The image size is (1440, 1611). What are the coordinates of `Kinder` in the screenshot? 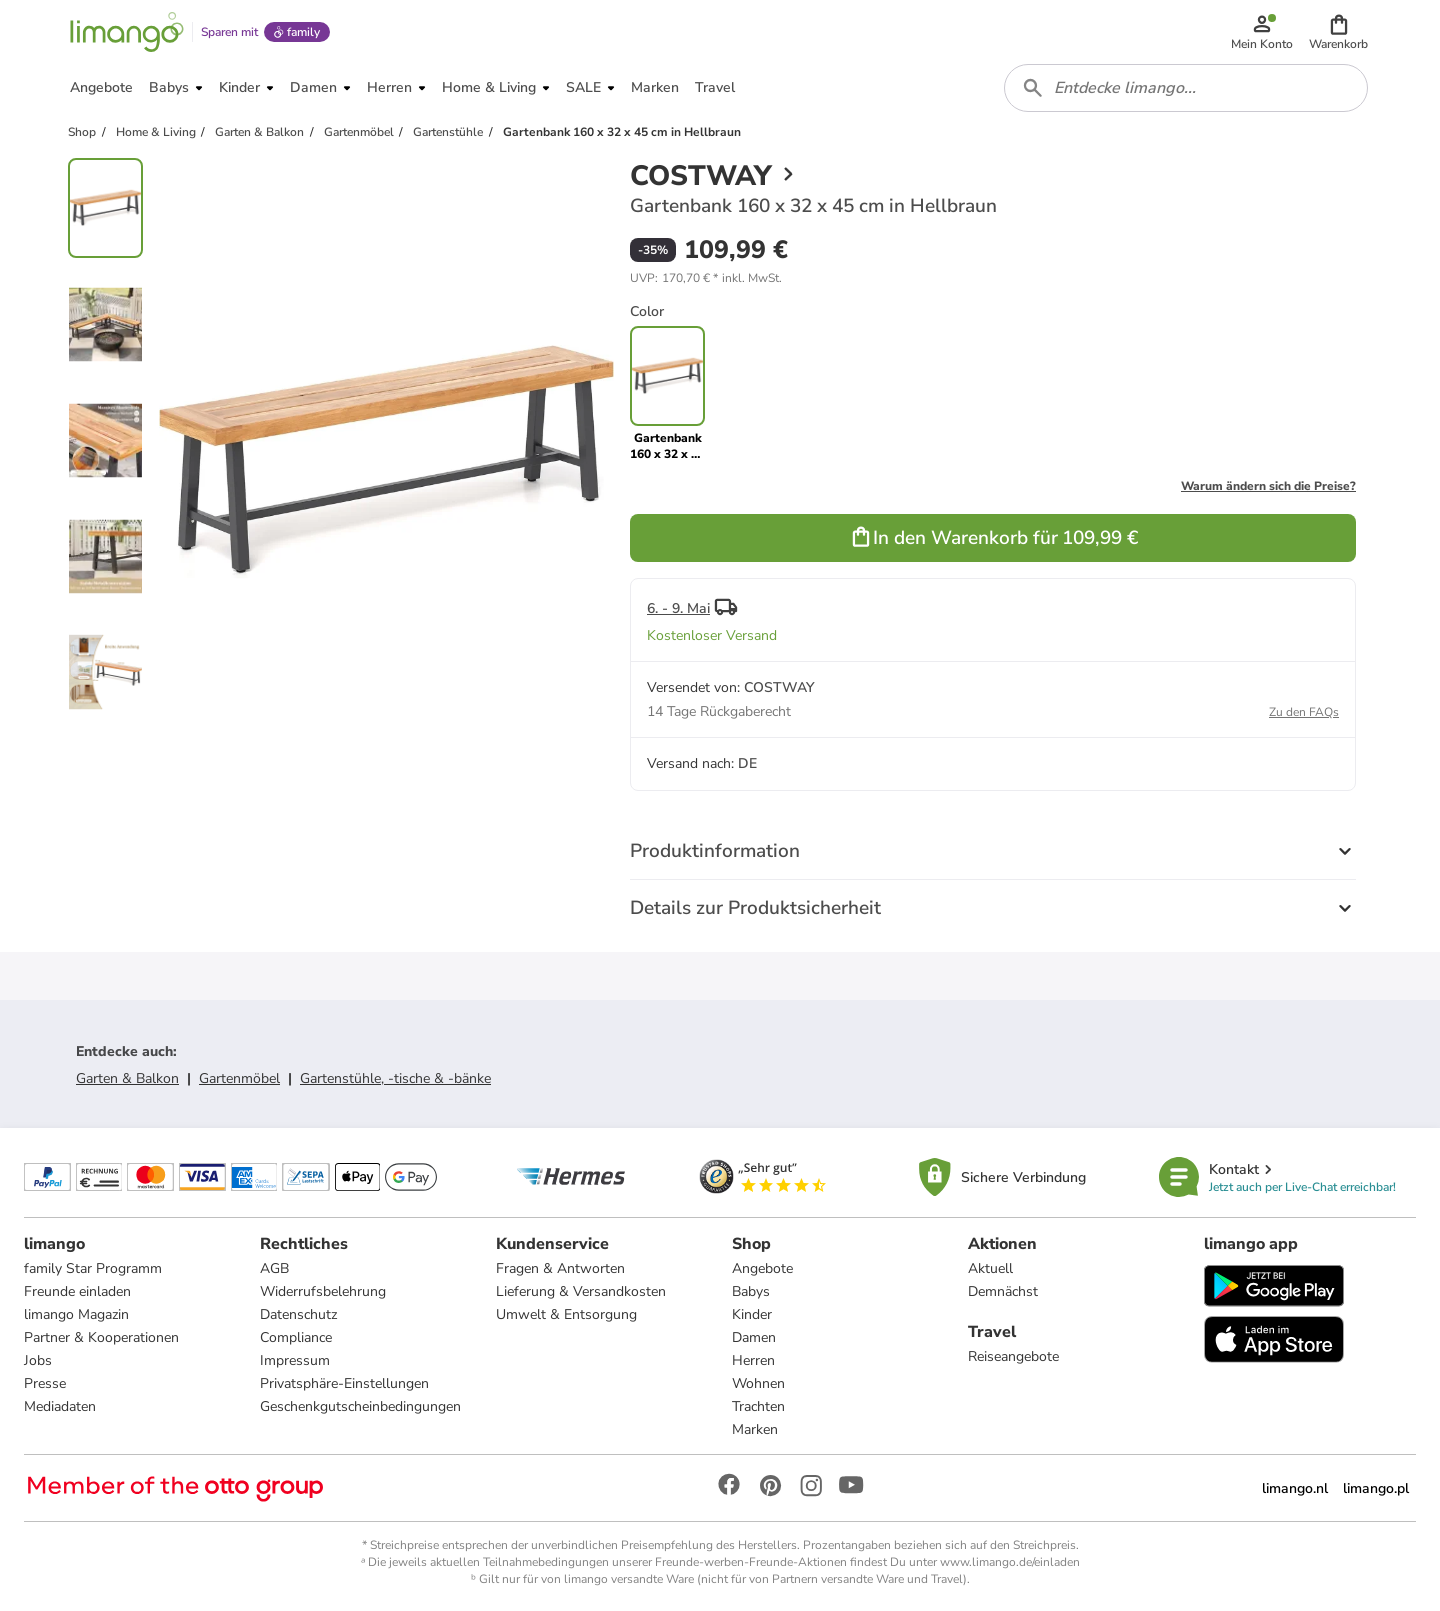 It's located at (752, 1314).